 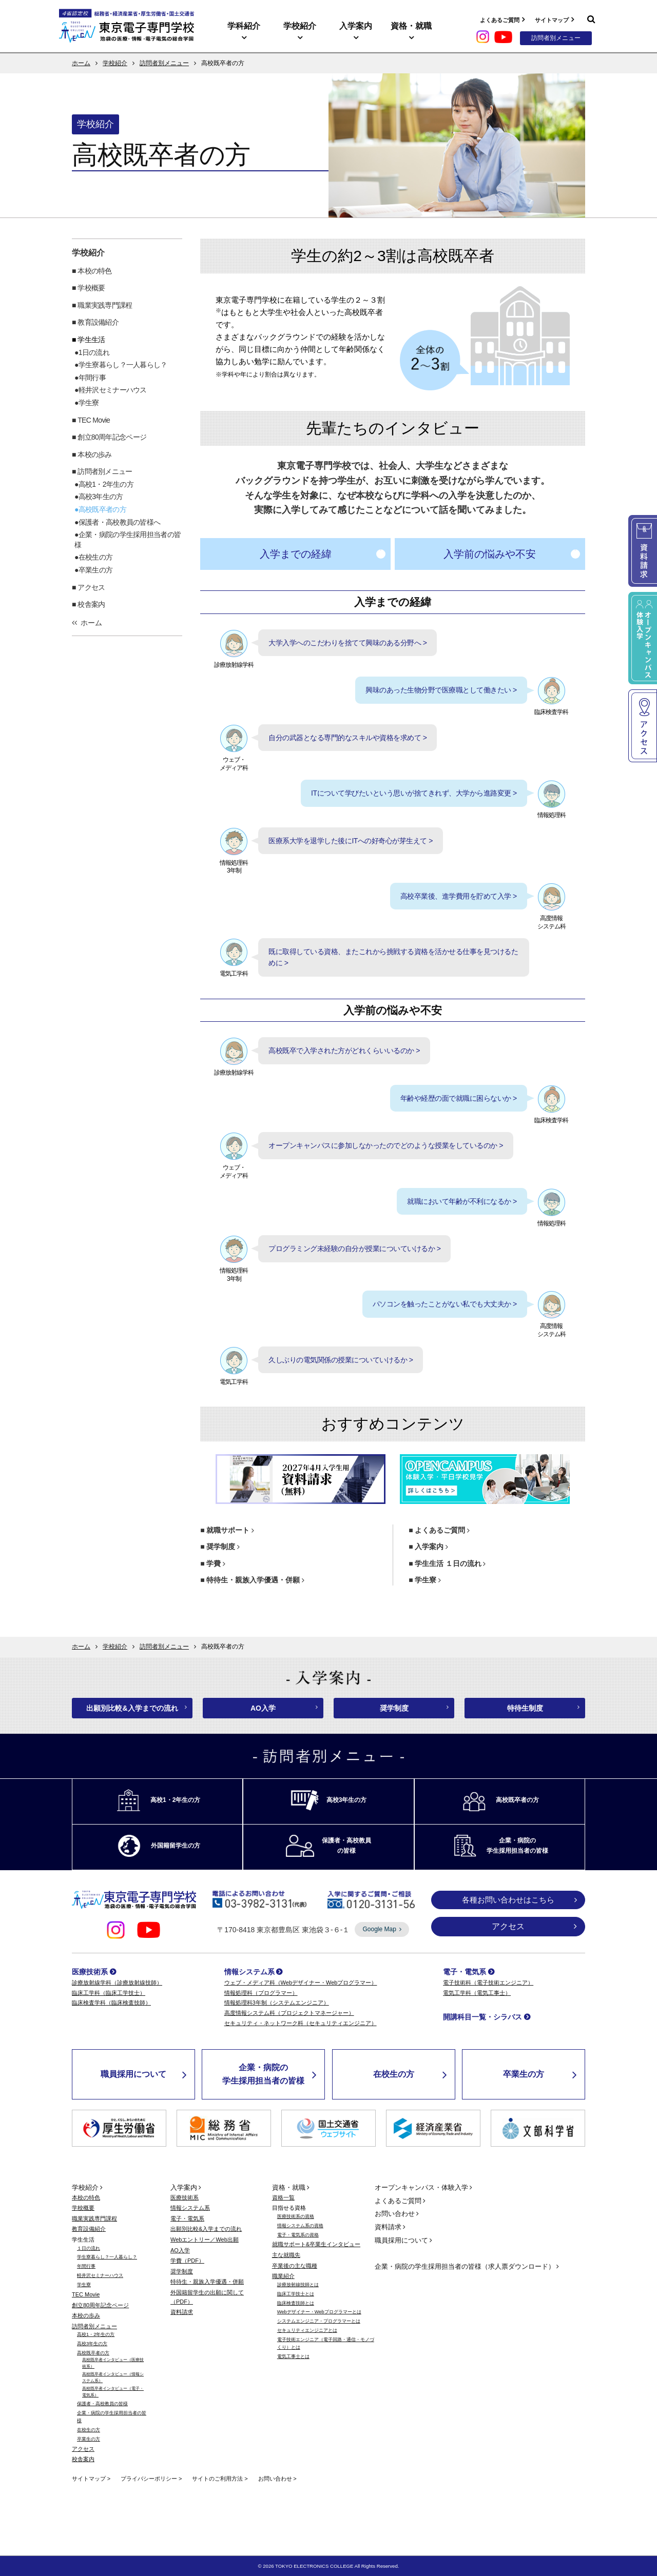 What do you see at coordinates (123, 365) in the screenshot?
I see `学生寮暮らし？一人暮らし？` at bounding box center [123, 365].